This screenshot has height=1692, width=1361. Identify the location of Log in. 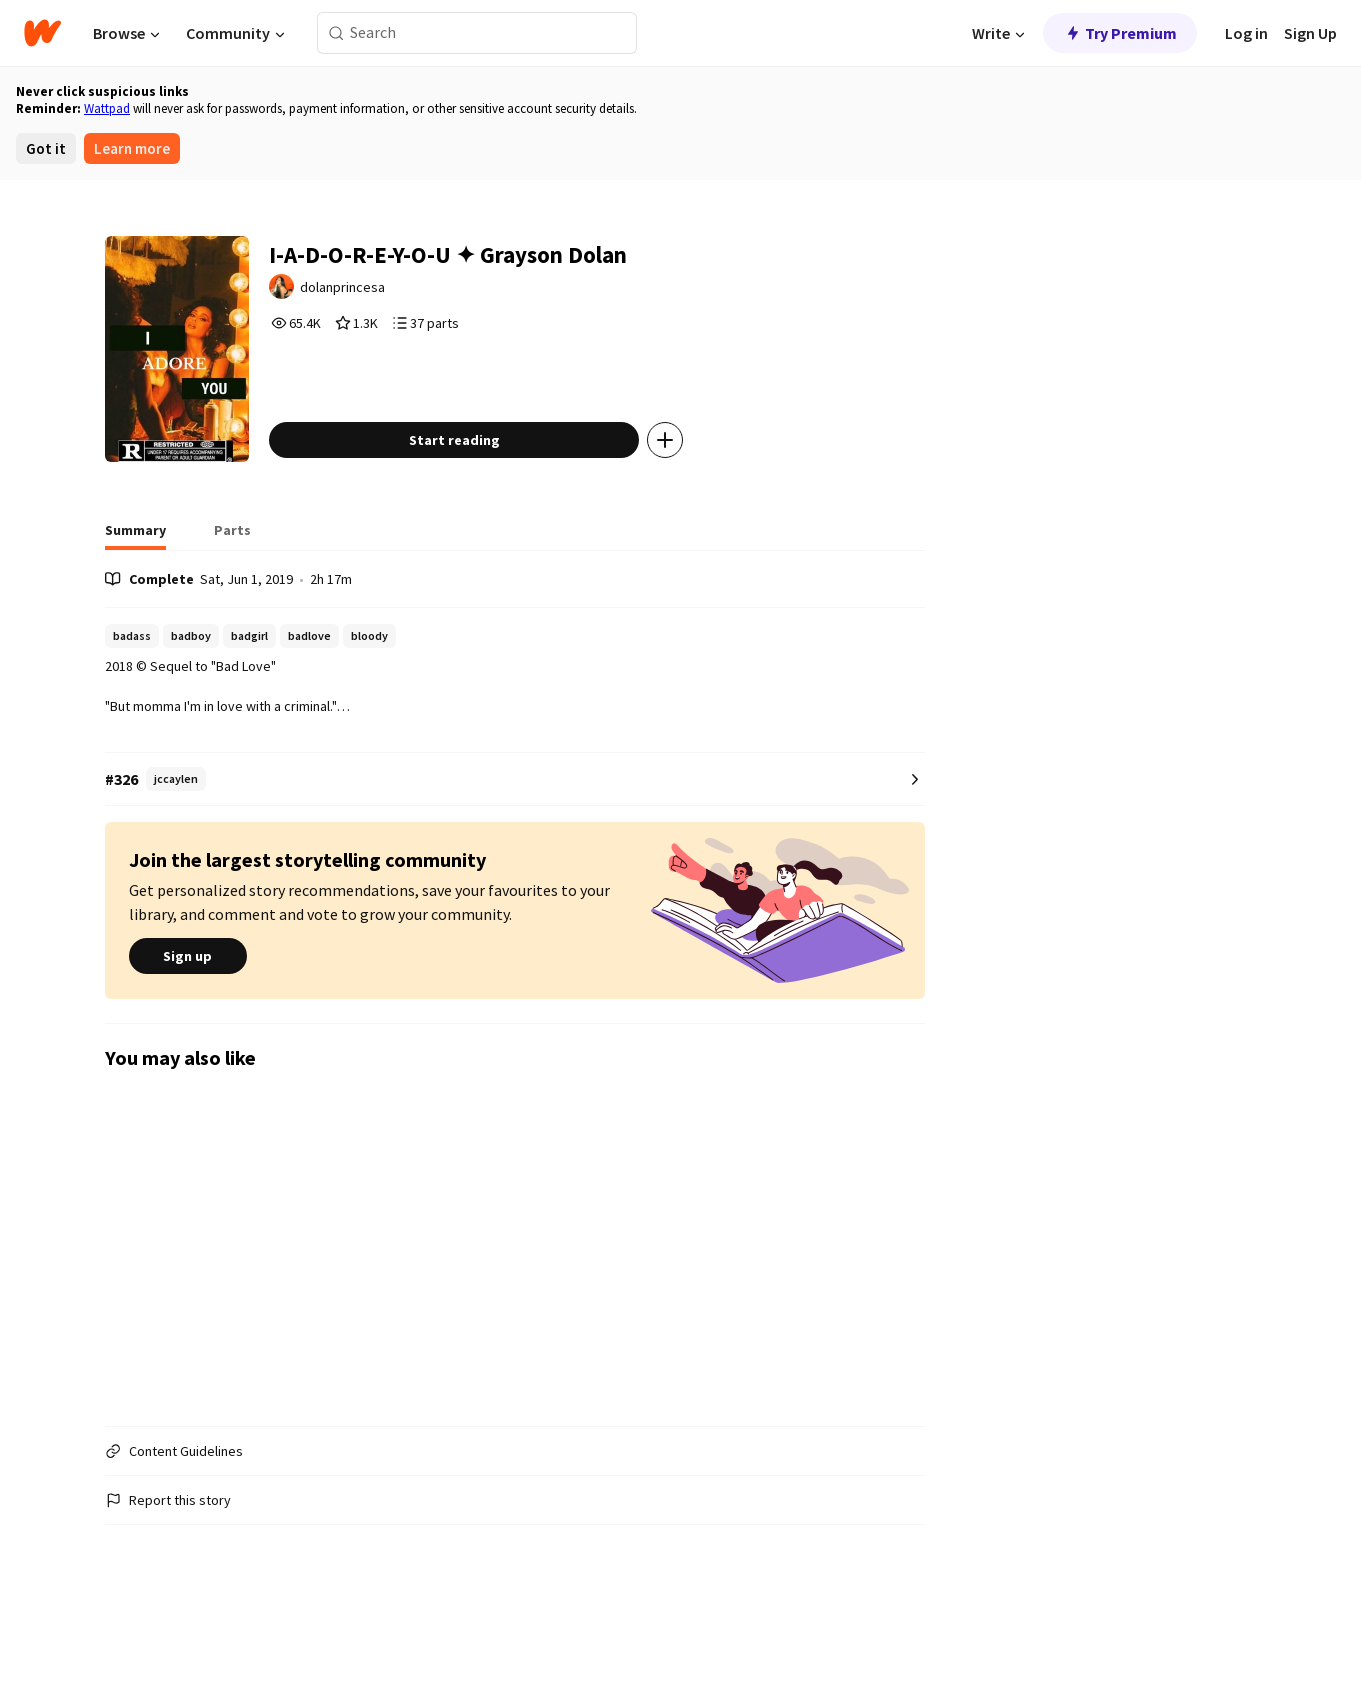
(1246, 33).